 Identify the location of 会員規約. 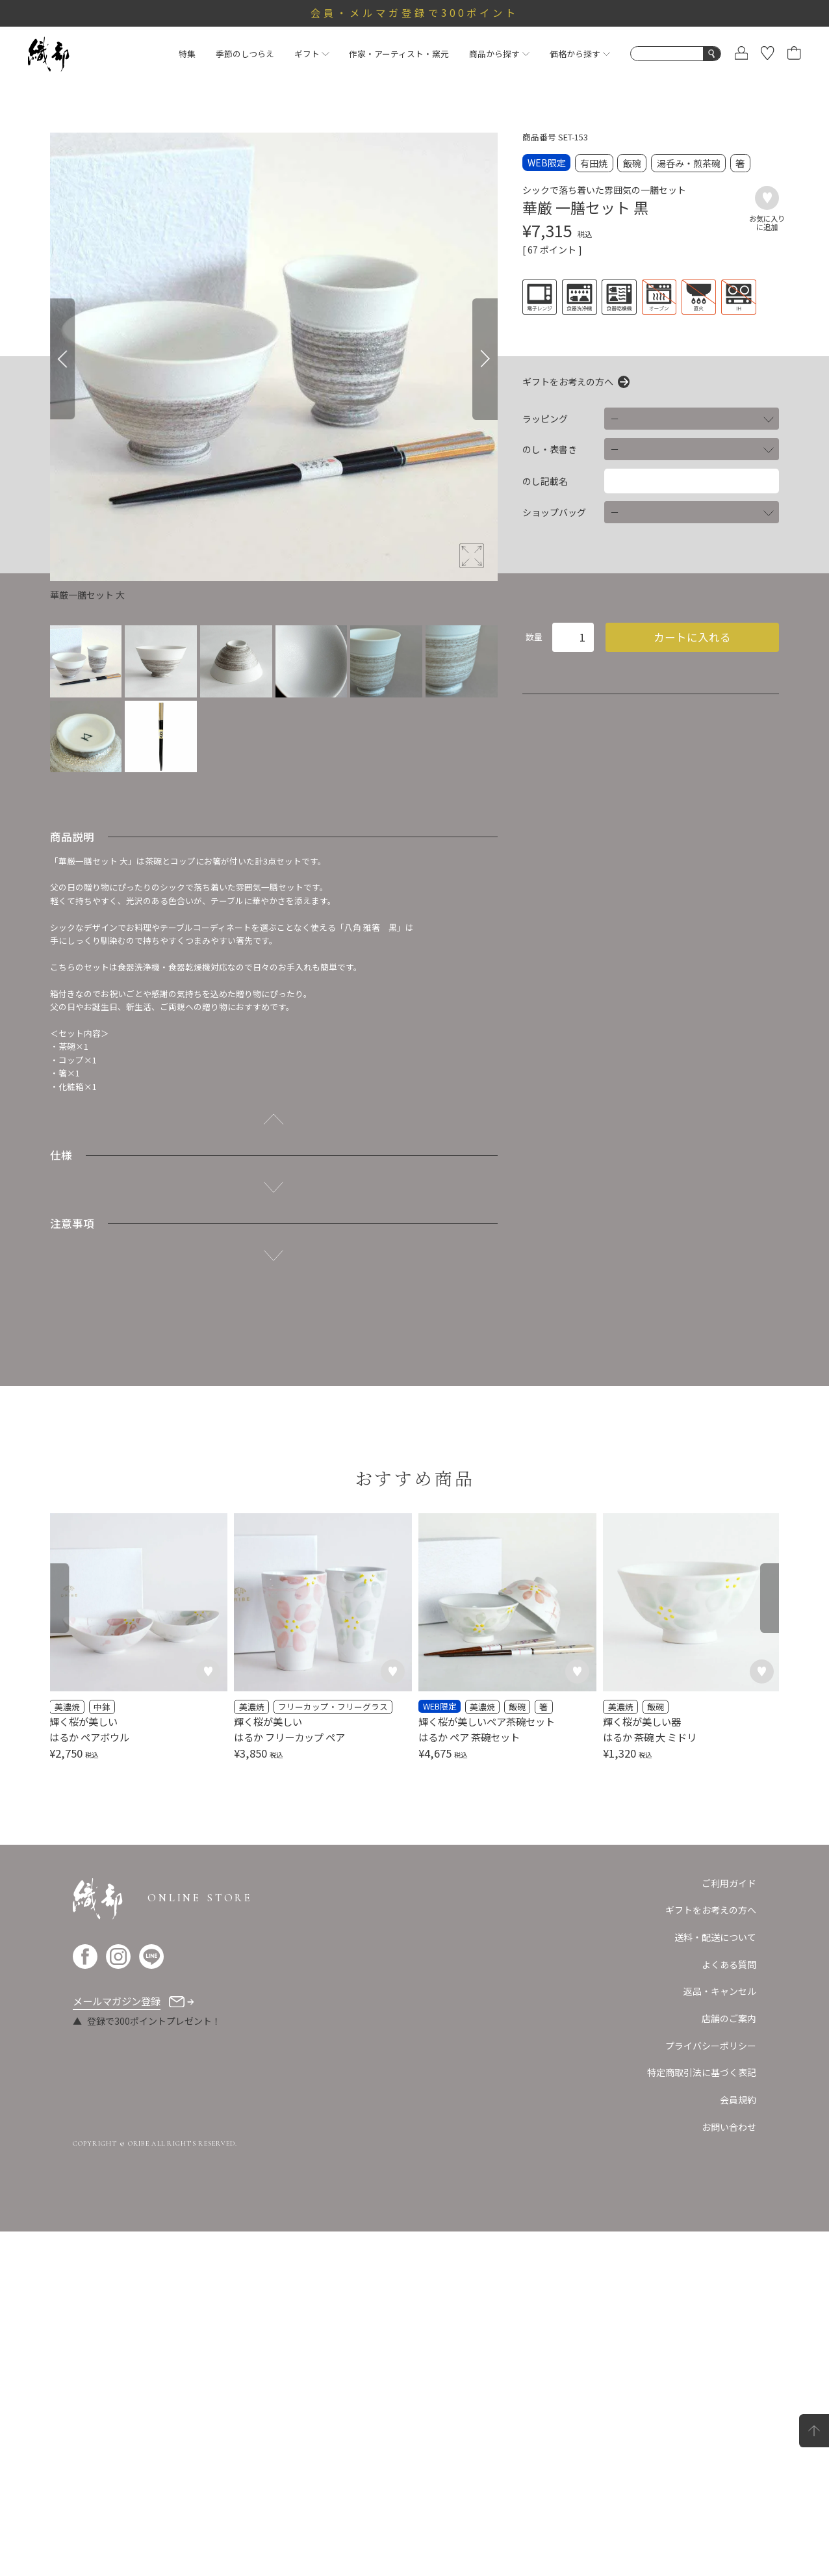
(738, 2444).